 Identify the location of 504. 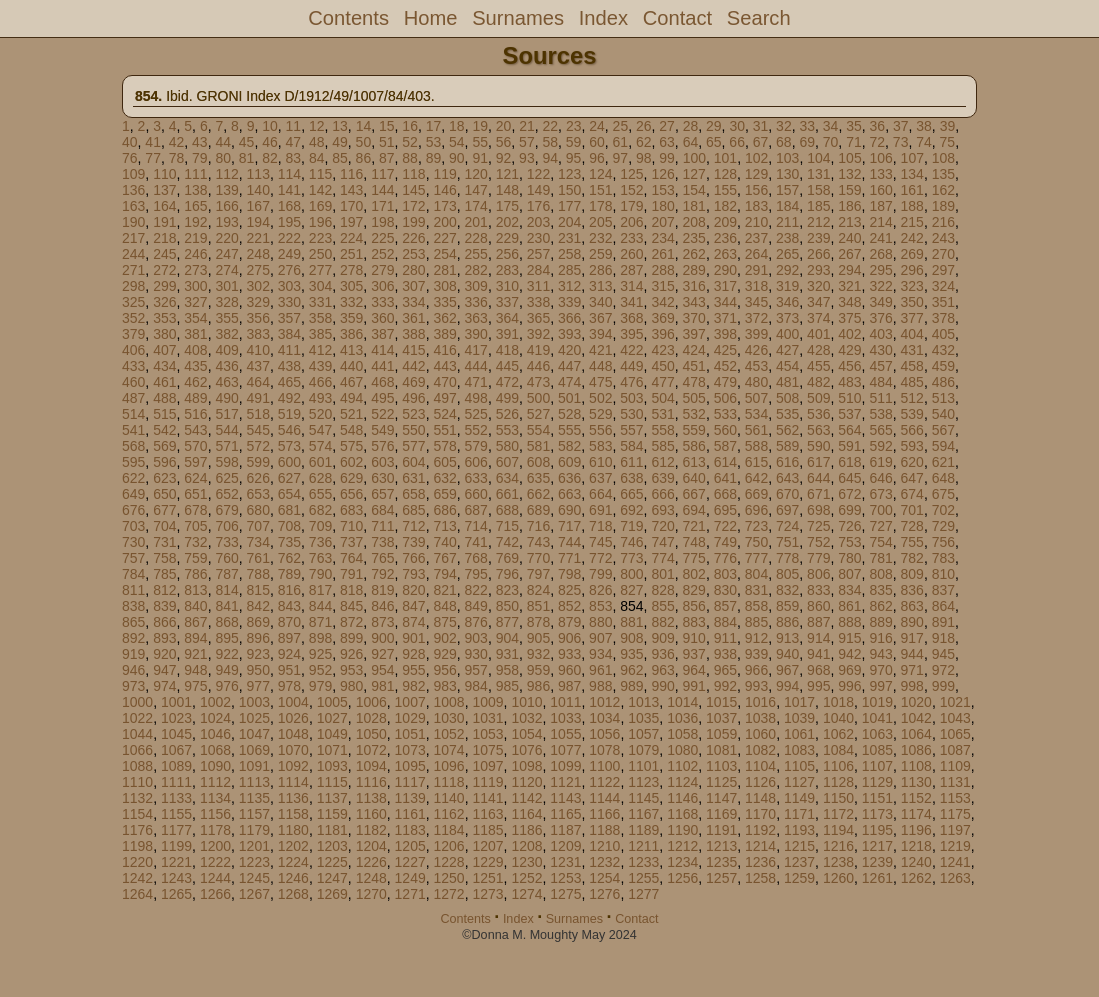
(662, 398).